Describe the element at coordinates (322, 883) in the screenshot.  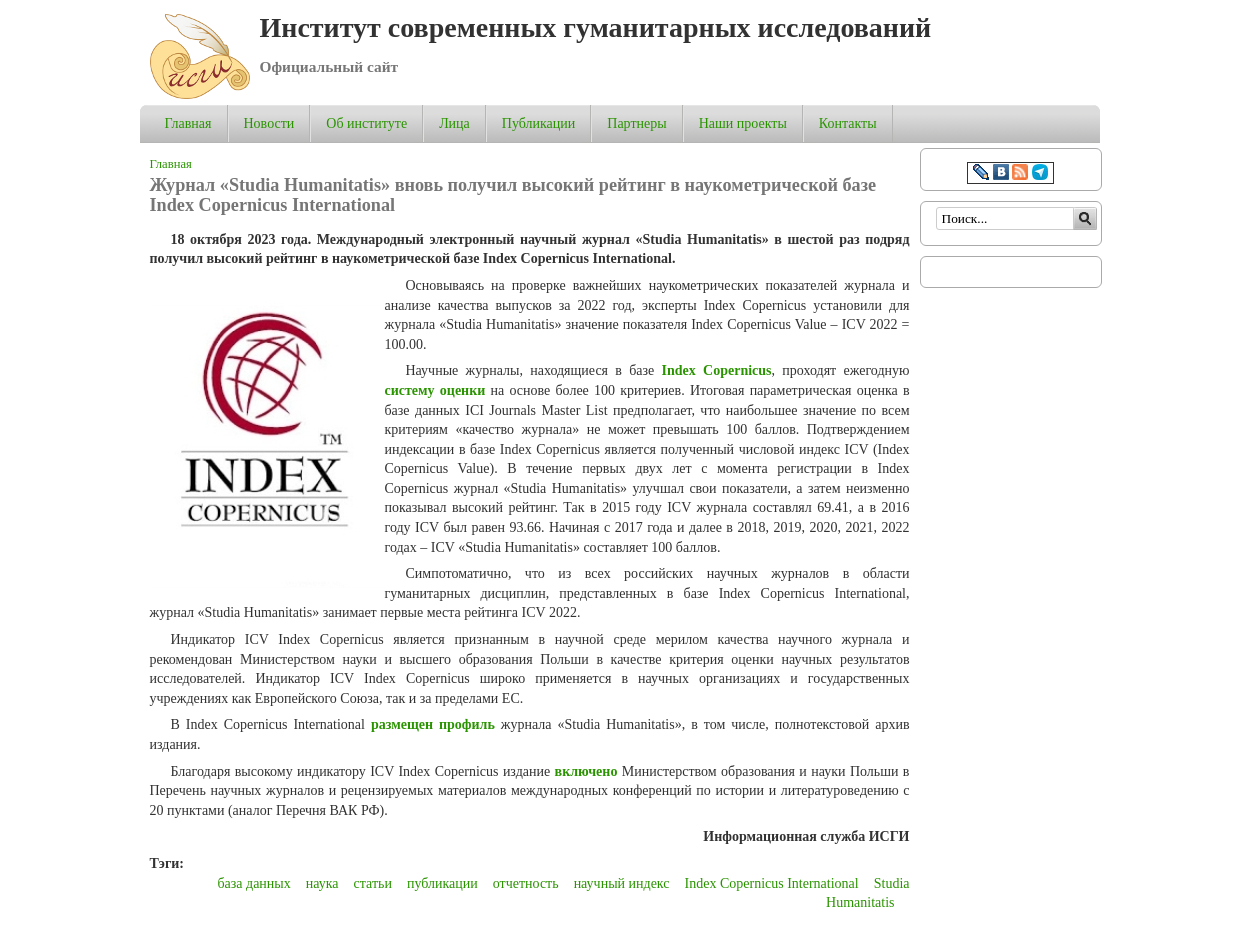
I see `наука` at that location.